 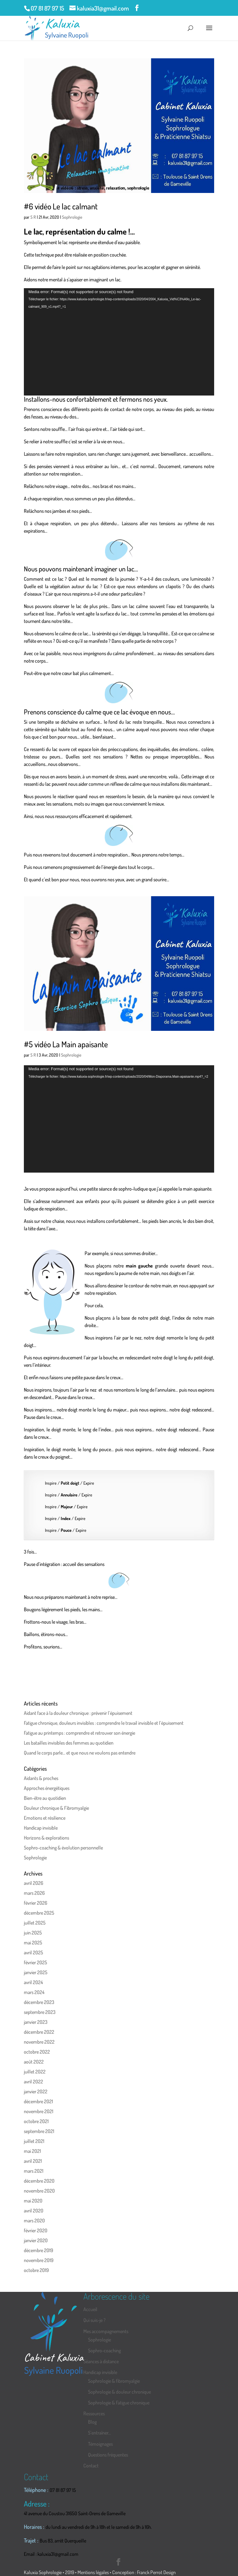 What do you see at coordinates (33, 1933) in the screenshot?
I see `juin 2025` at bounding box center [33, 1933].